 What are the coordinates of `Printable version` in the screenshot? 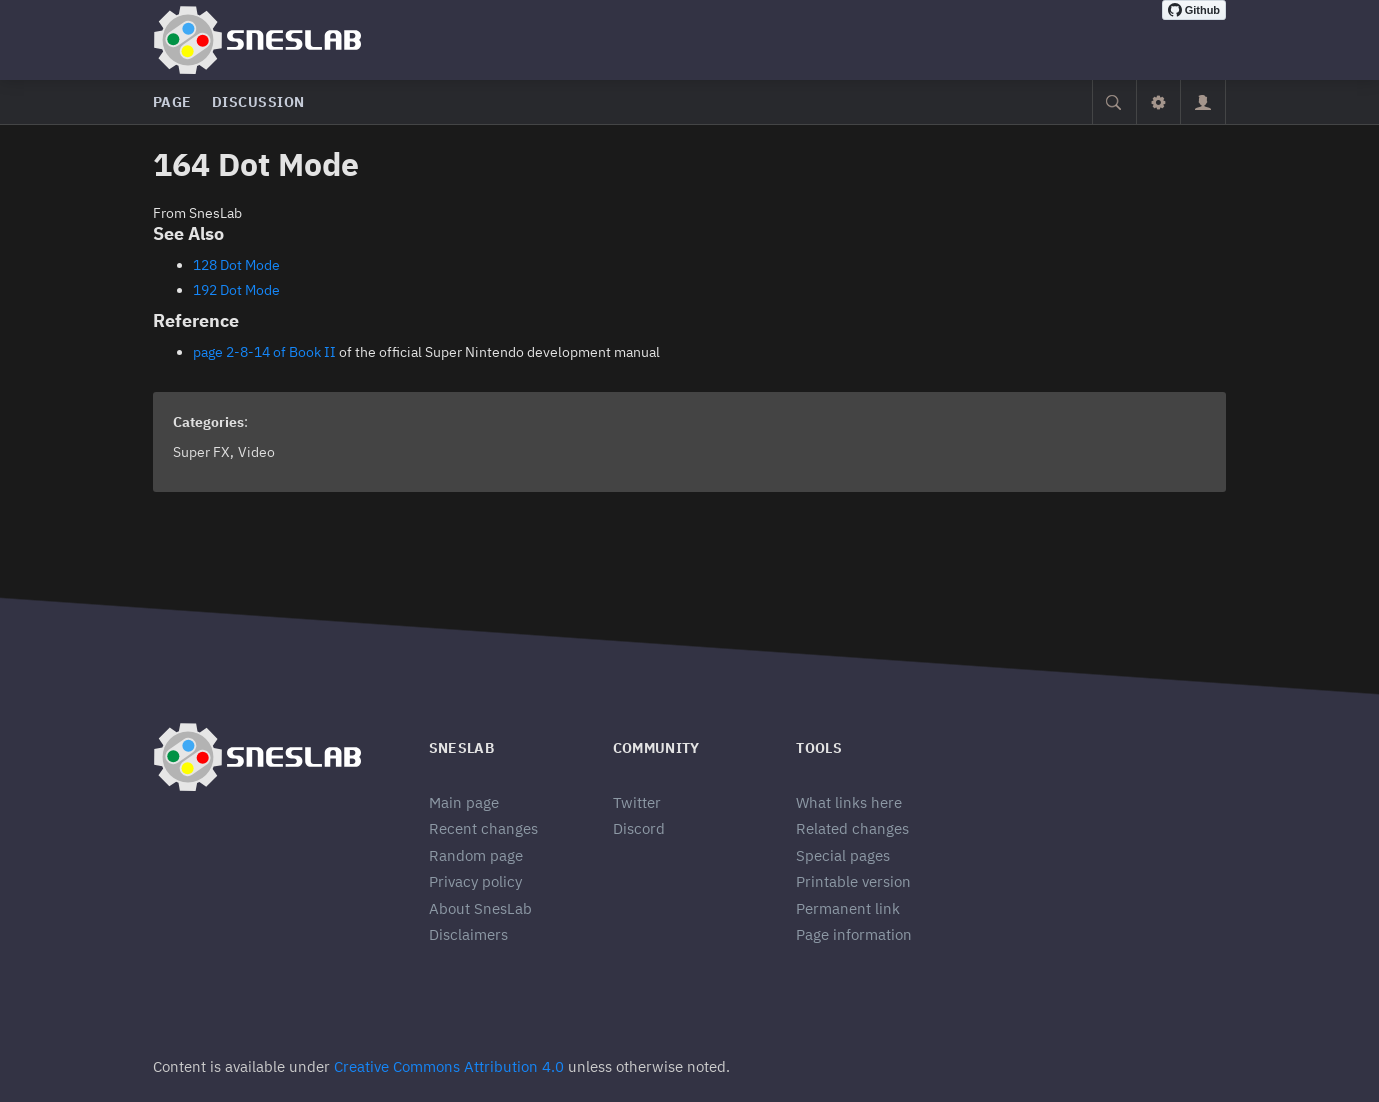 It's located at (853, 881).